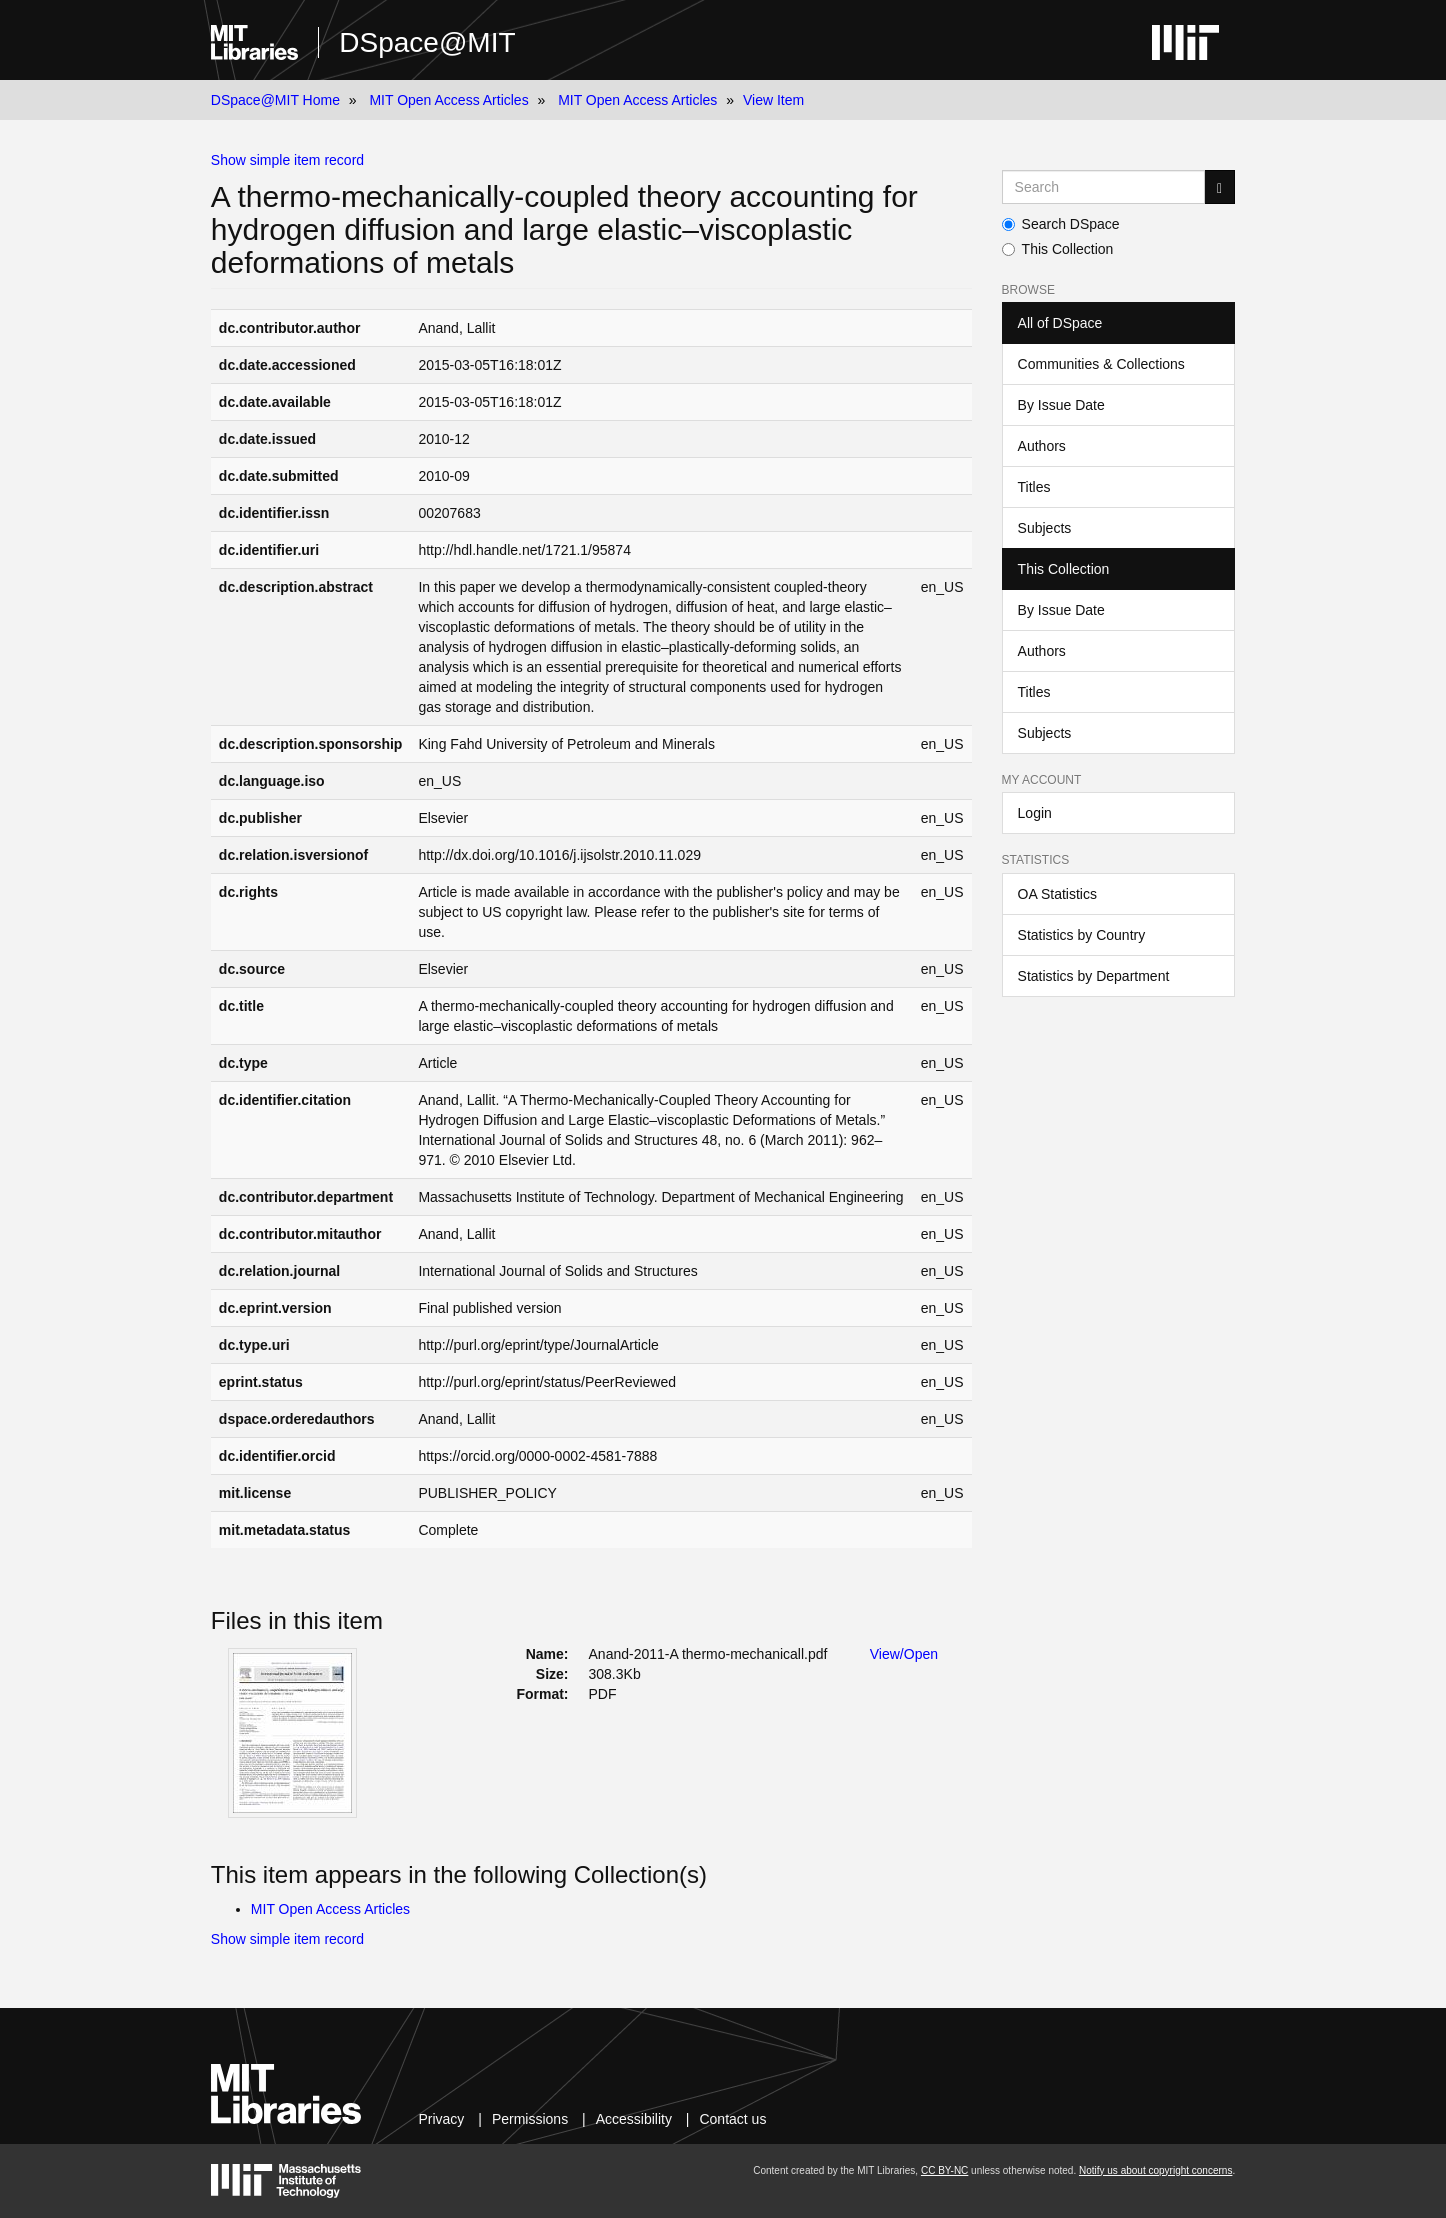  What do you see at coordinates (1061, 405) in the screenshot?
I see `By Issue Date` at bounding box center [1061, 405].